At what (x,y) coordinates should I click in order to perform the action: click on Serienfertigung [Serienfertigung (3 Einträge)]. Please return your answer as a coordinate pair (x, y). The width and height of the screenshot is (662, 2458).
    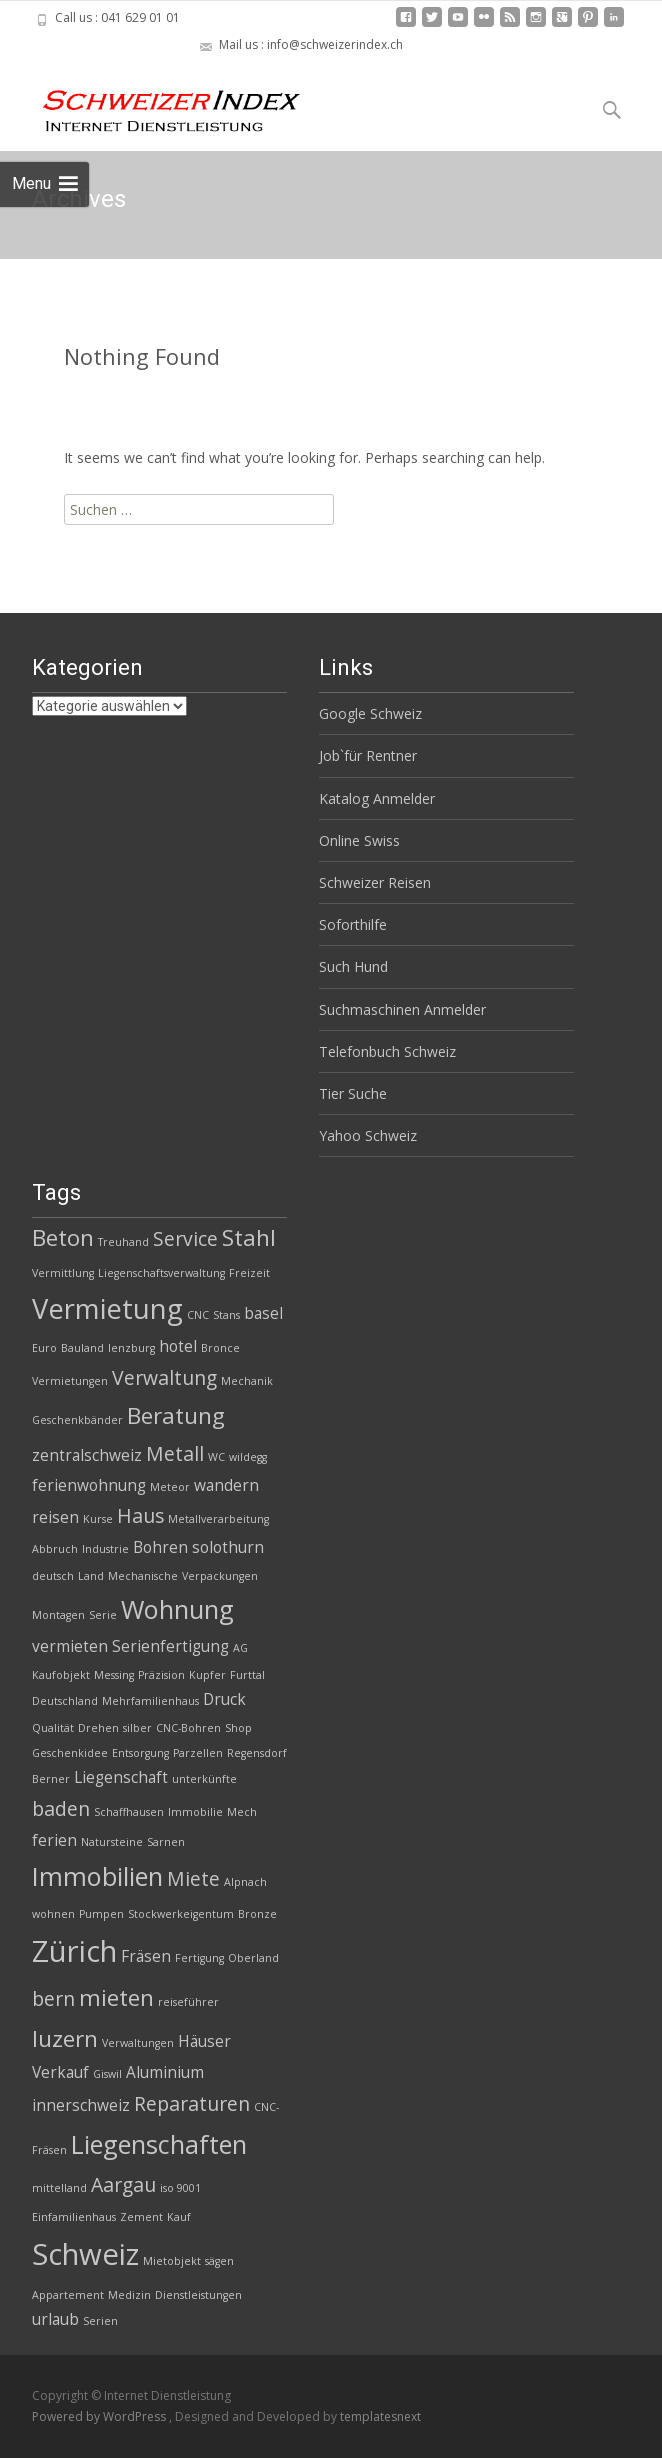
    Looking at the image, I should click on (170, 1646).